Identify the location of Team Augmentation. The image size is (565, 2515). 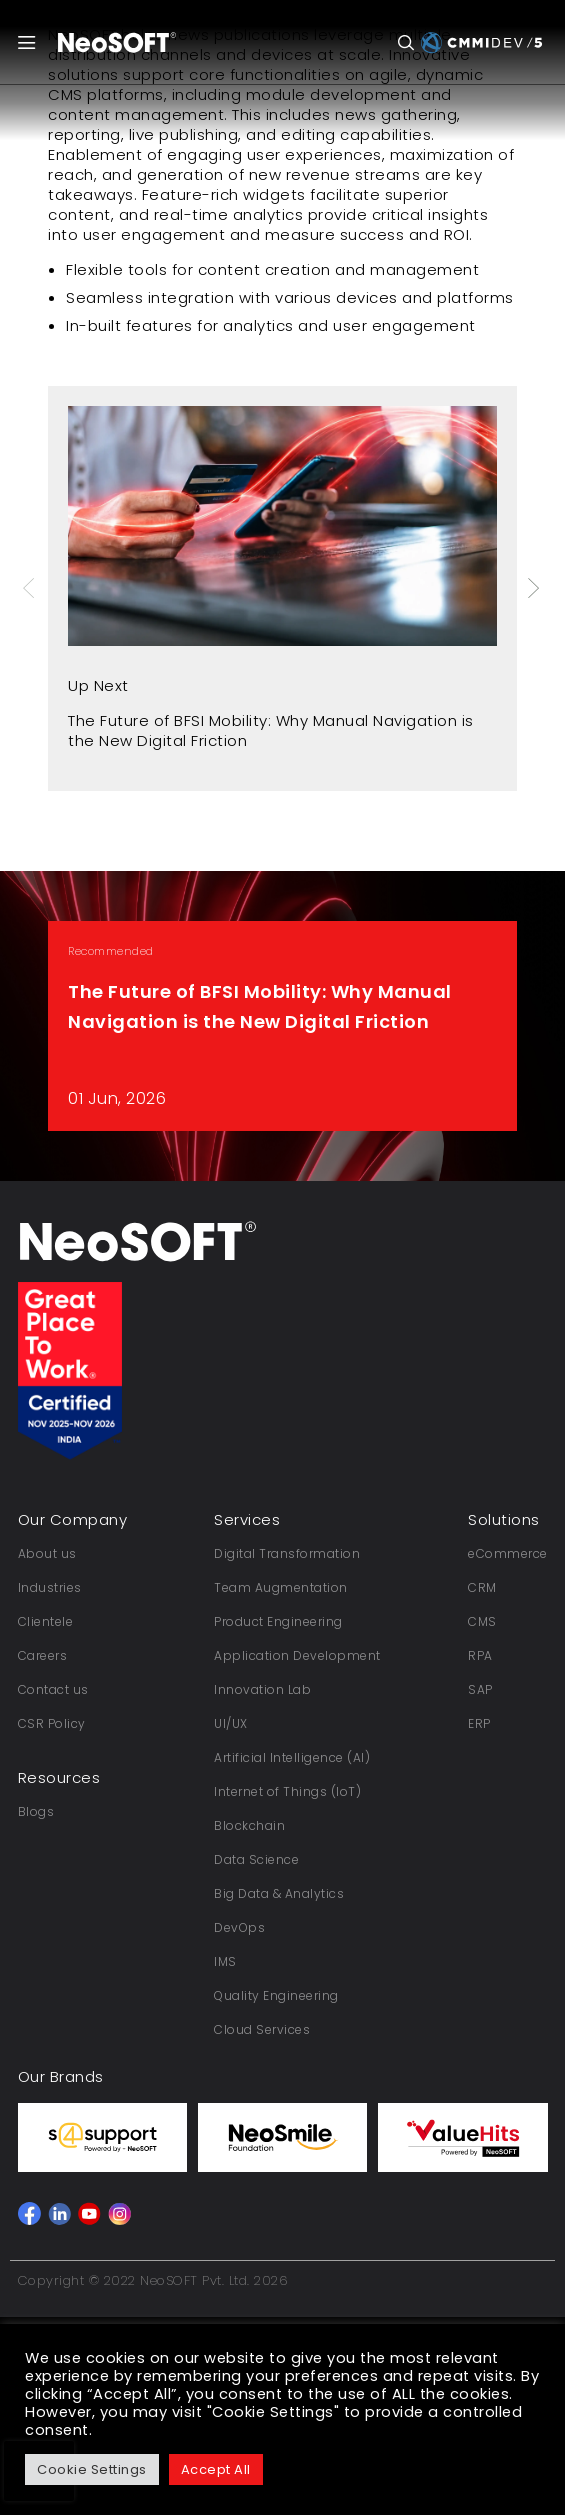
(281, 1587).